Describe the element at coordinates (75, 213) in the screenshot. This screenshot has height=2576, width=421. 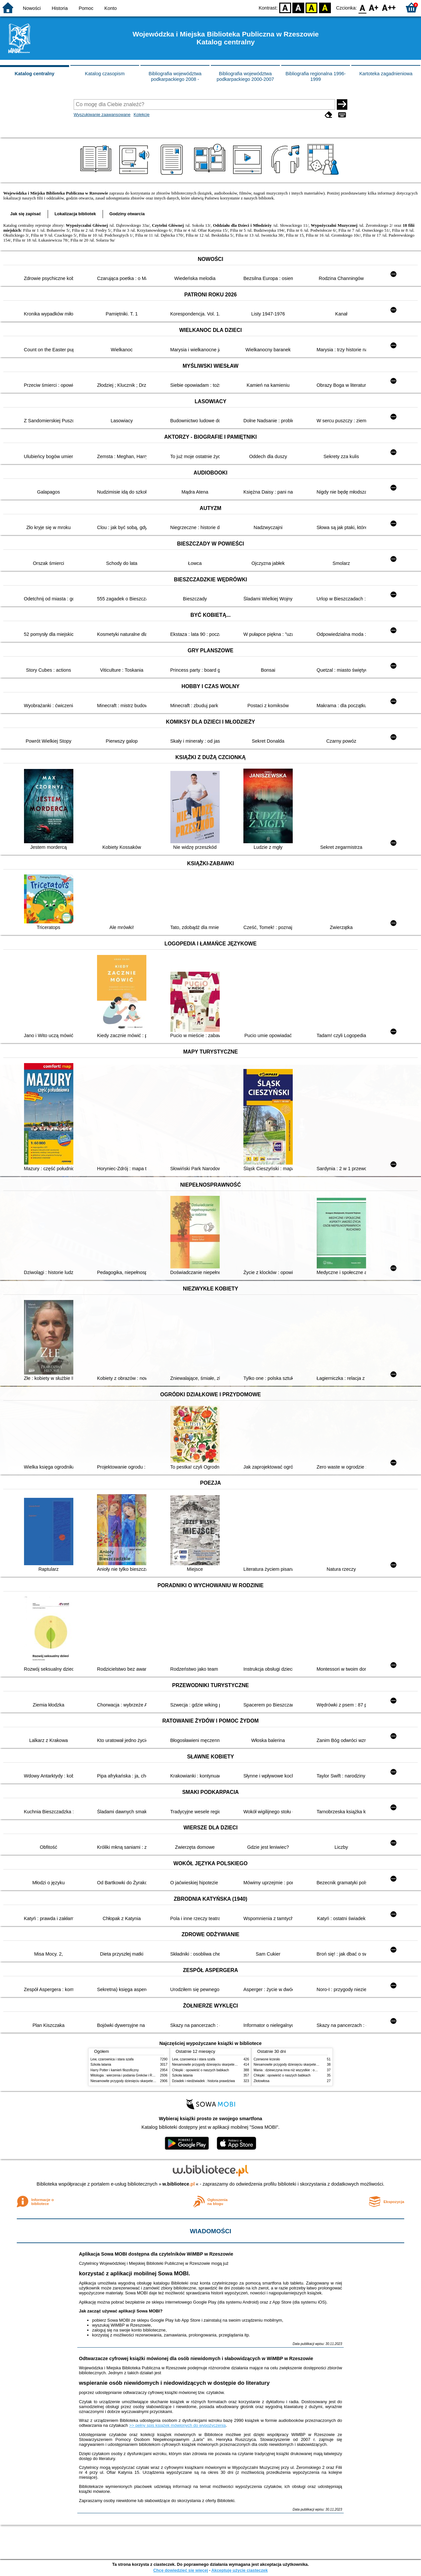
I see `Lokalizacja bibliotek` at that location.